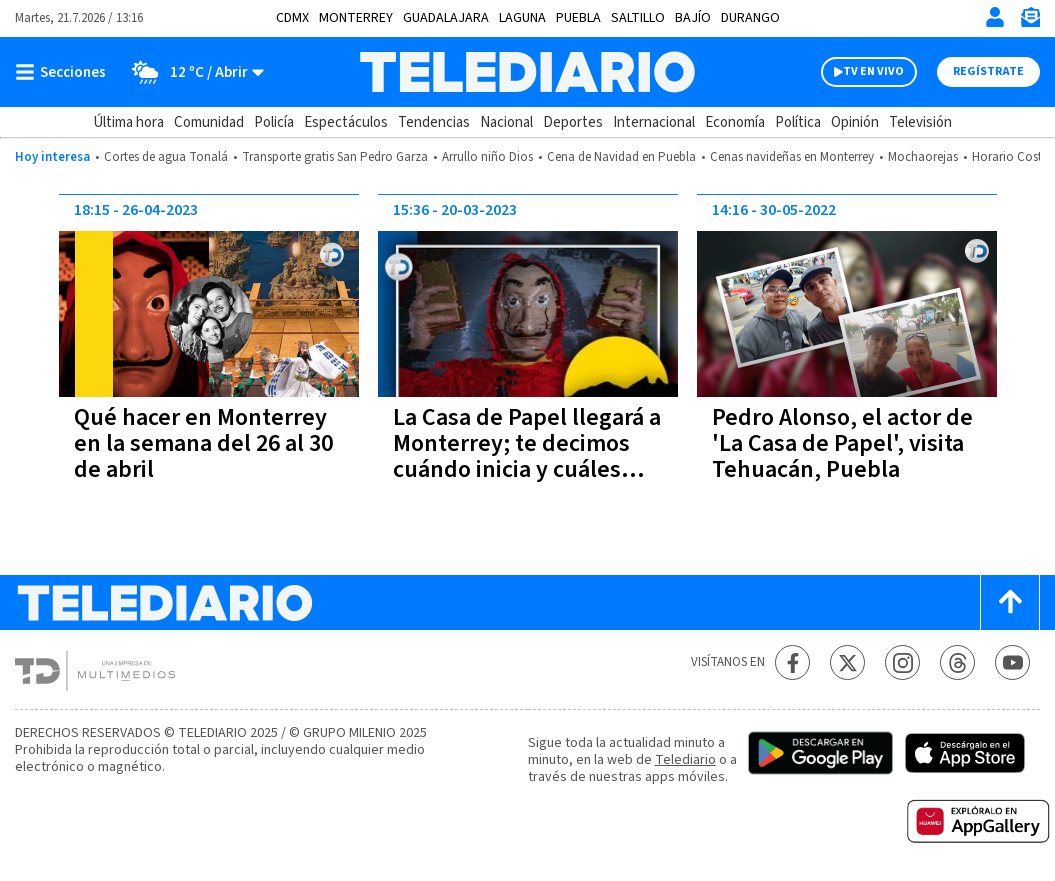 This screenshot has width=1055, height=881. Describe the element at coordinates (203, 443) in the screenshot. I see `Qué hacer en Monterrey en la semana del 26 al 30 de abril` at that location.